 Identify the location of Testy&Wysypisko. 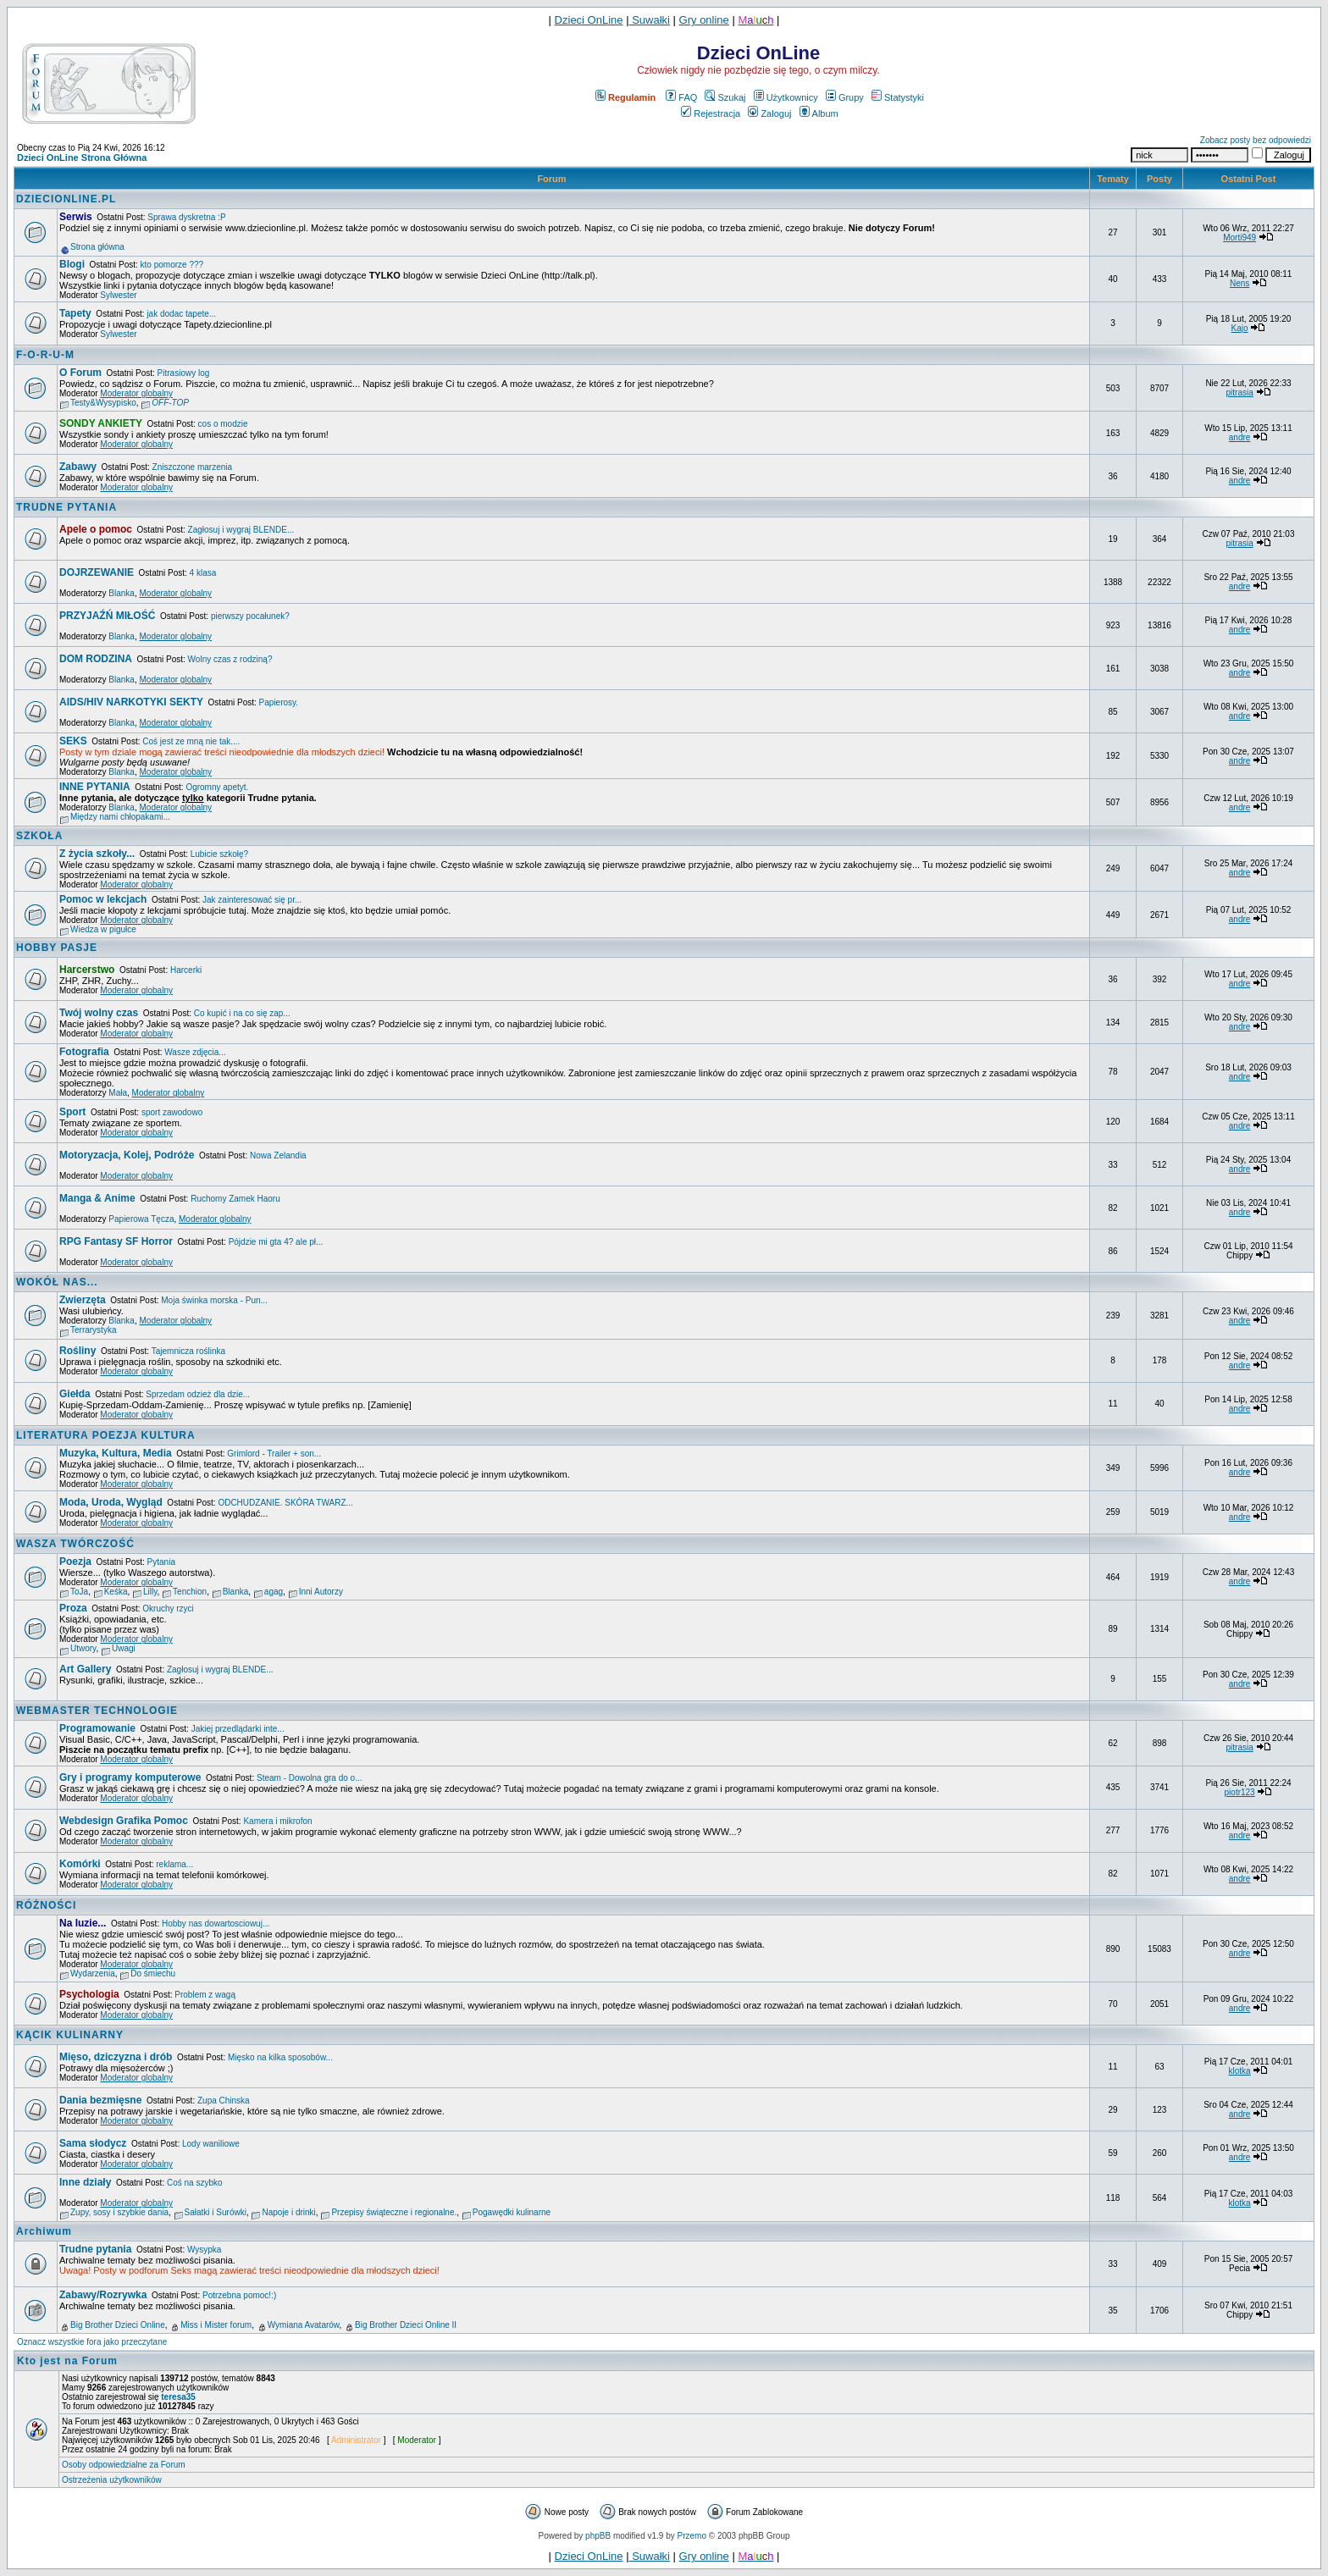
(103, 402).